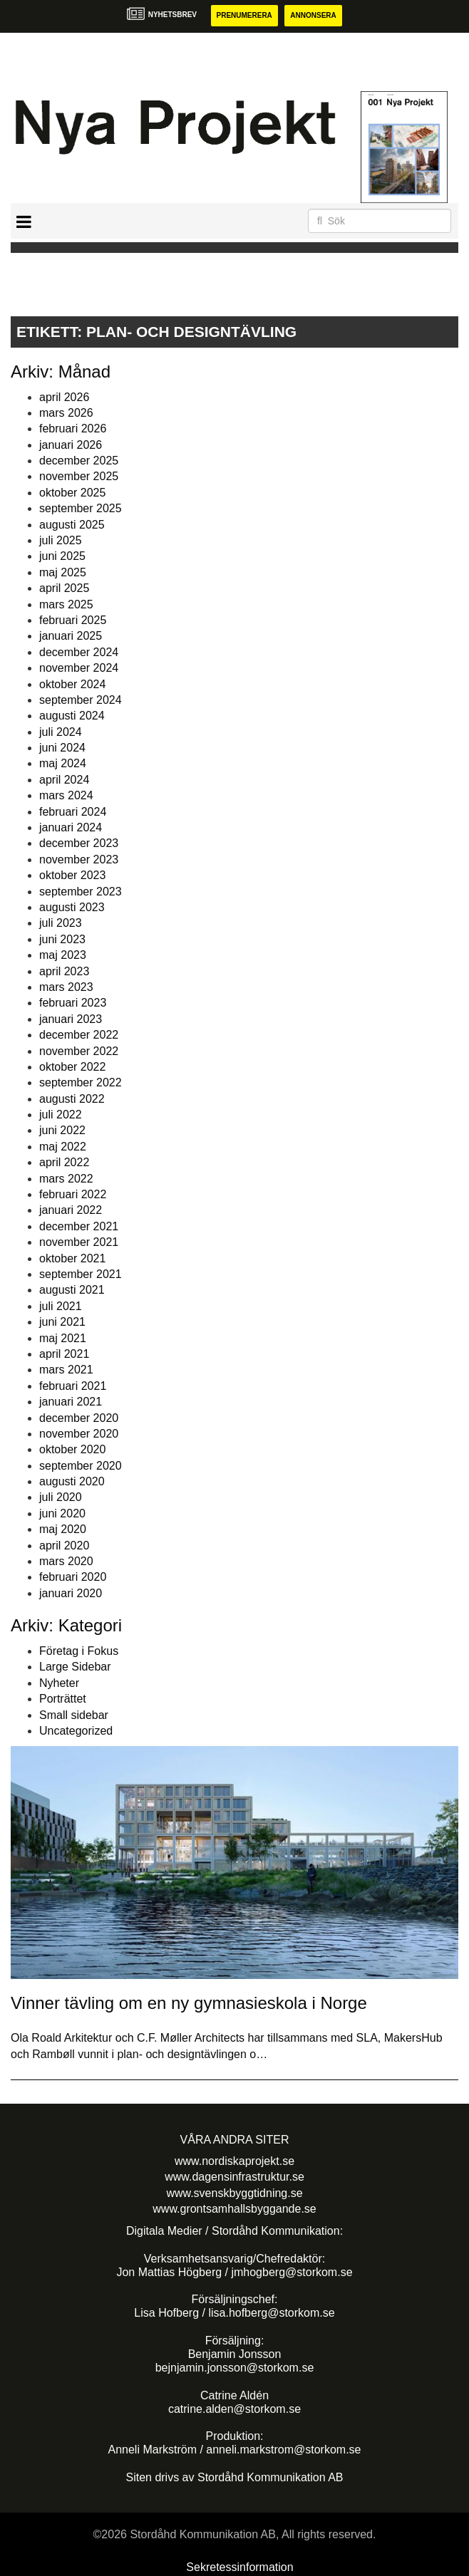 This screenshot has height=2576, width=469. I want to click on juli 2021, so click(60, 1306).